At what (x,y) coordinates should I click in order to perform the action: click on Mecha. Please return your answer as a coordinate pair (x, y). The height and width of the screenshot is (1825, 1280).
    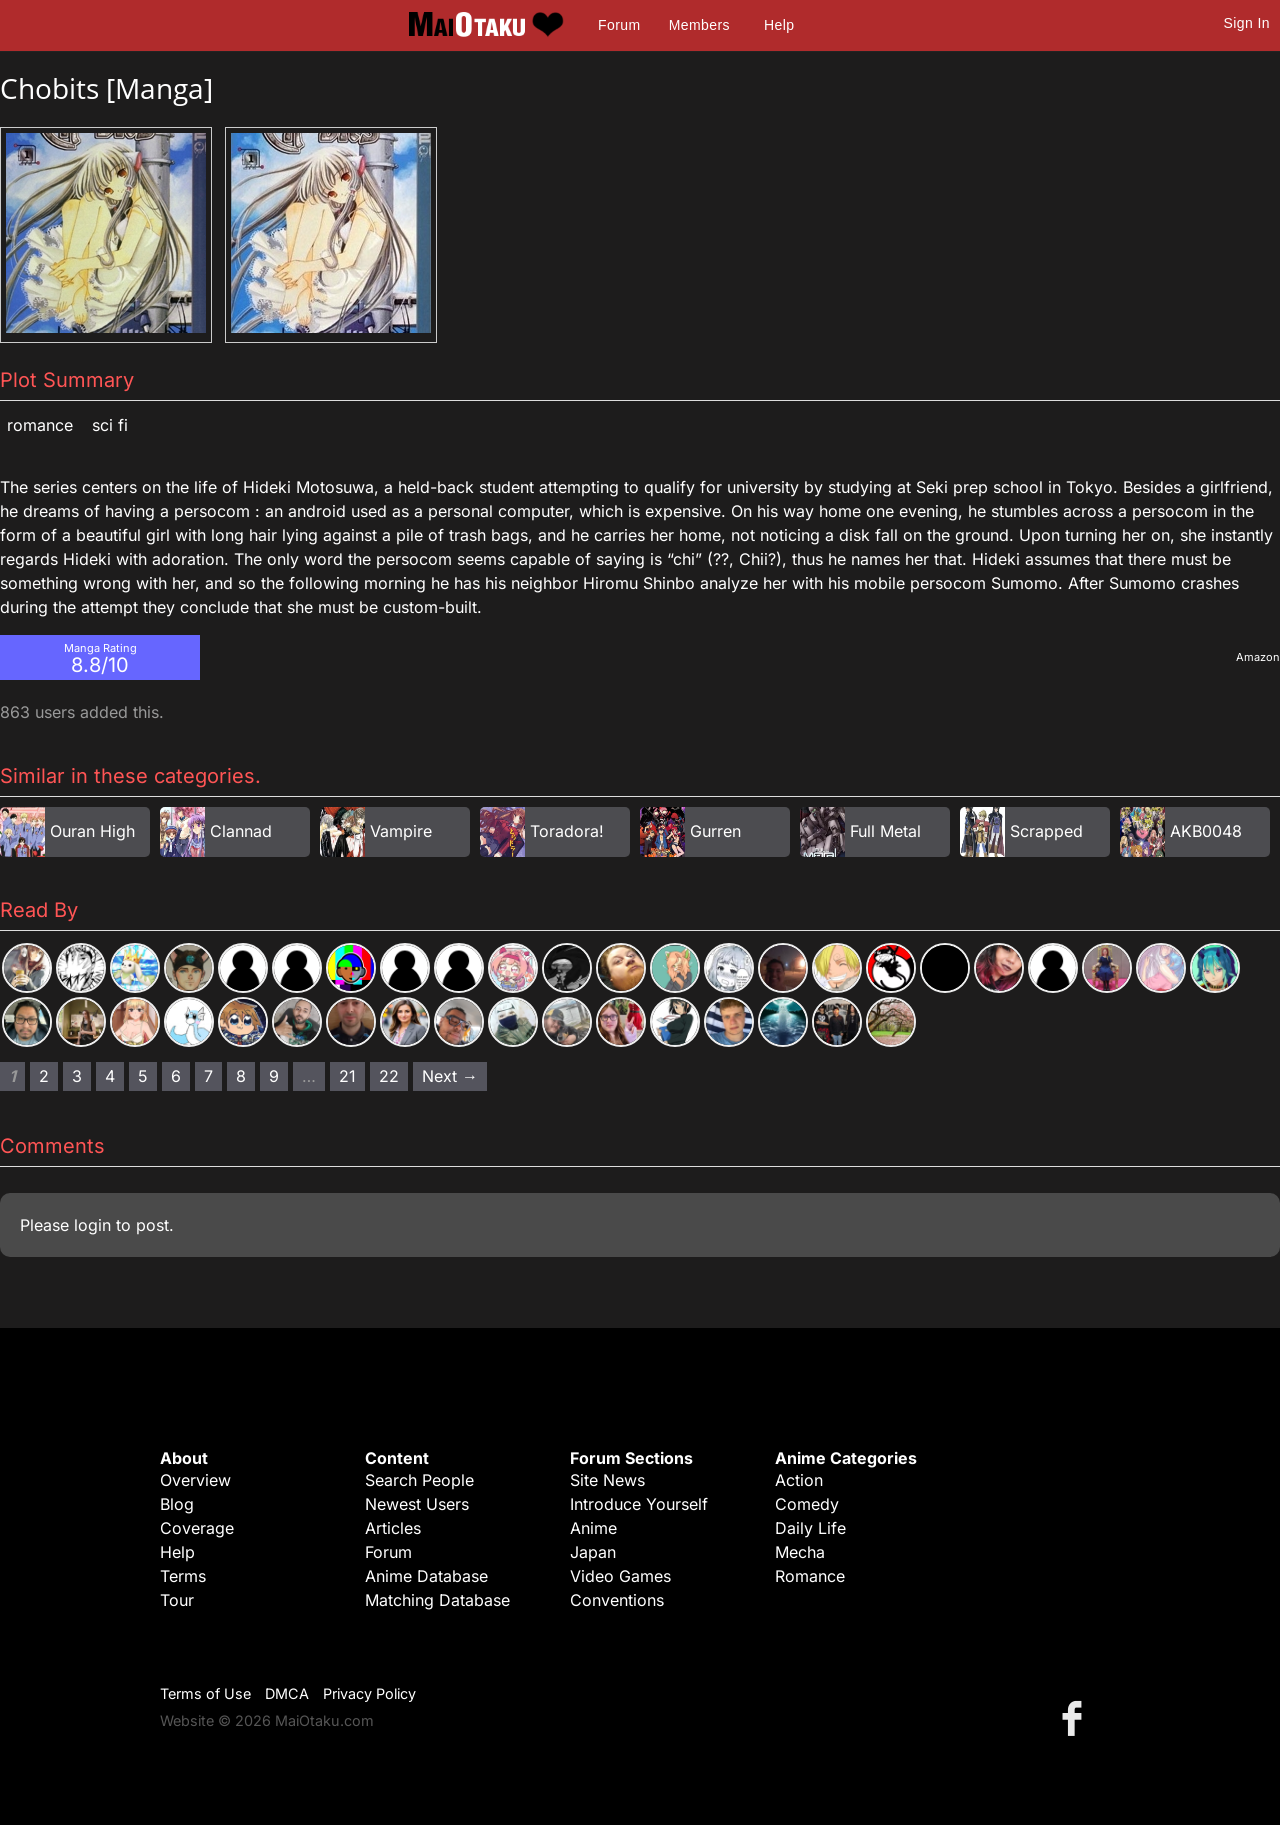
    Looking at the image, I should click on (800, 1552).